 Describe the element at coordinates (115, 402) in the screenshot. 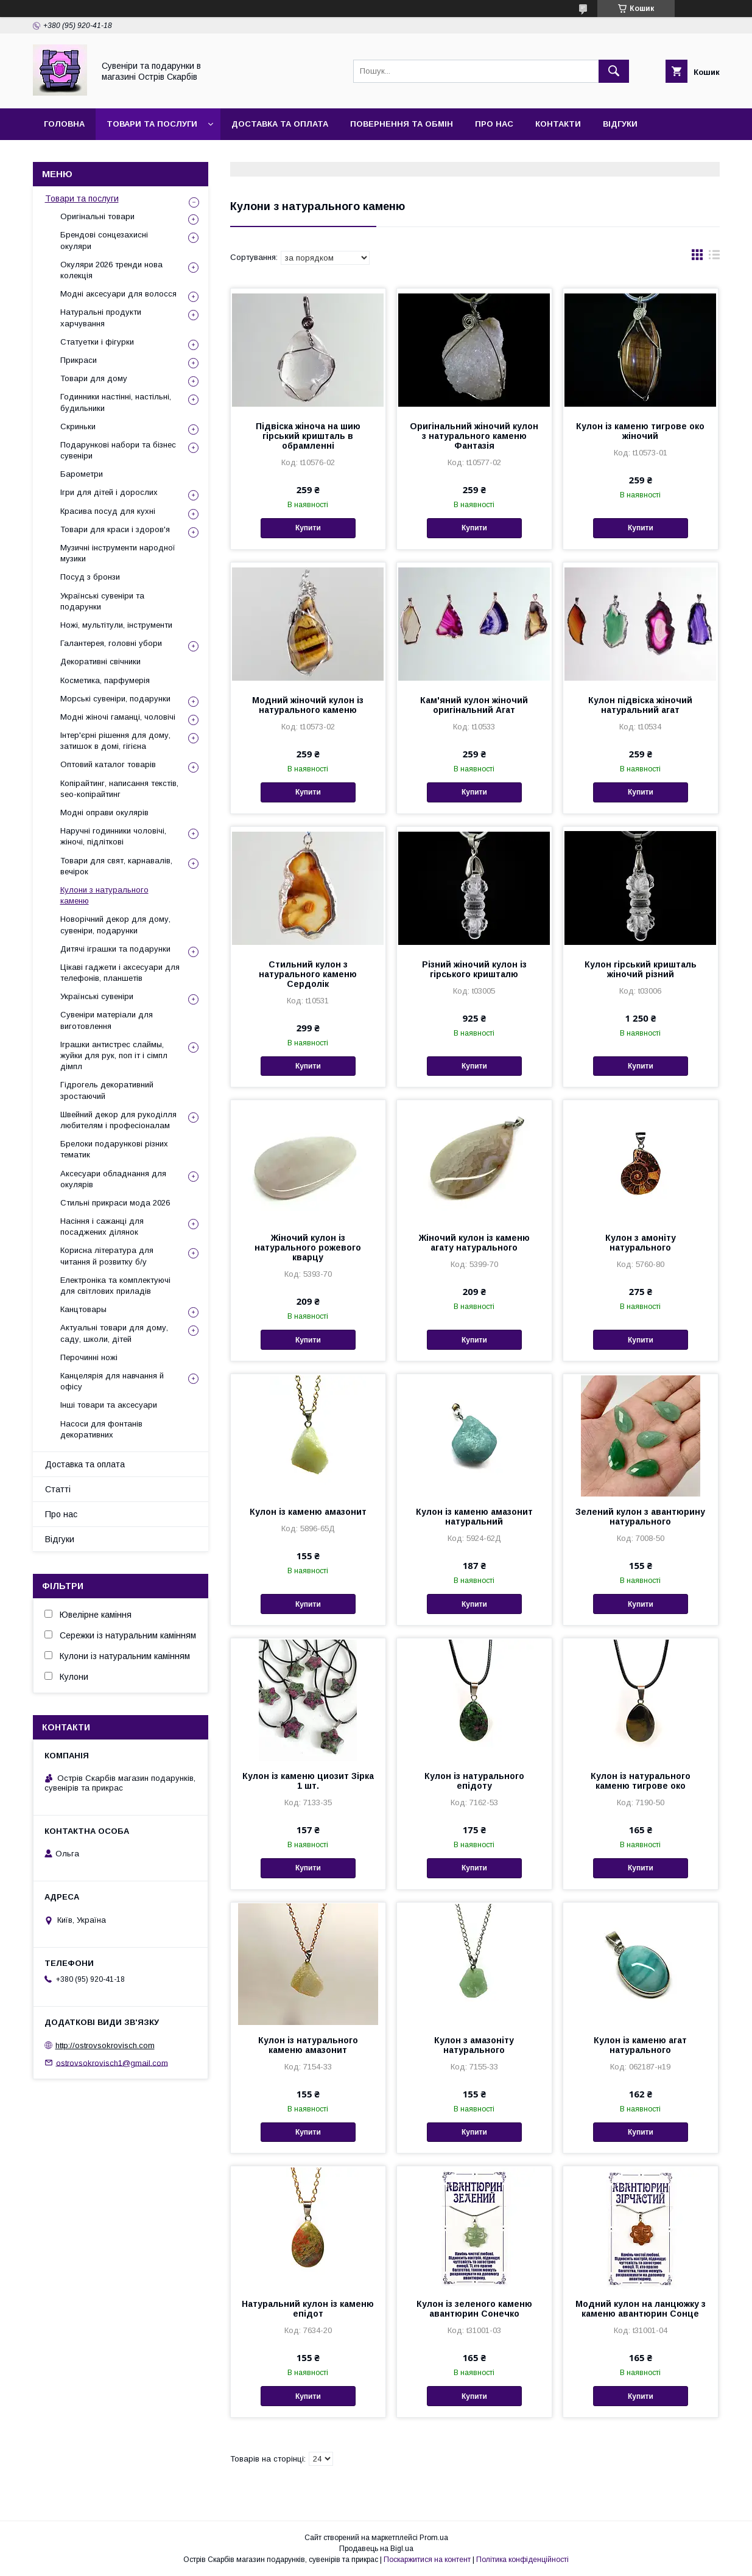

I see `Годинники настінні, настільні, будильники` at that location.